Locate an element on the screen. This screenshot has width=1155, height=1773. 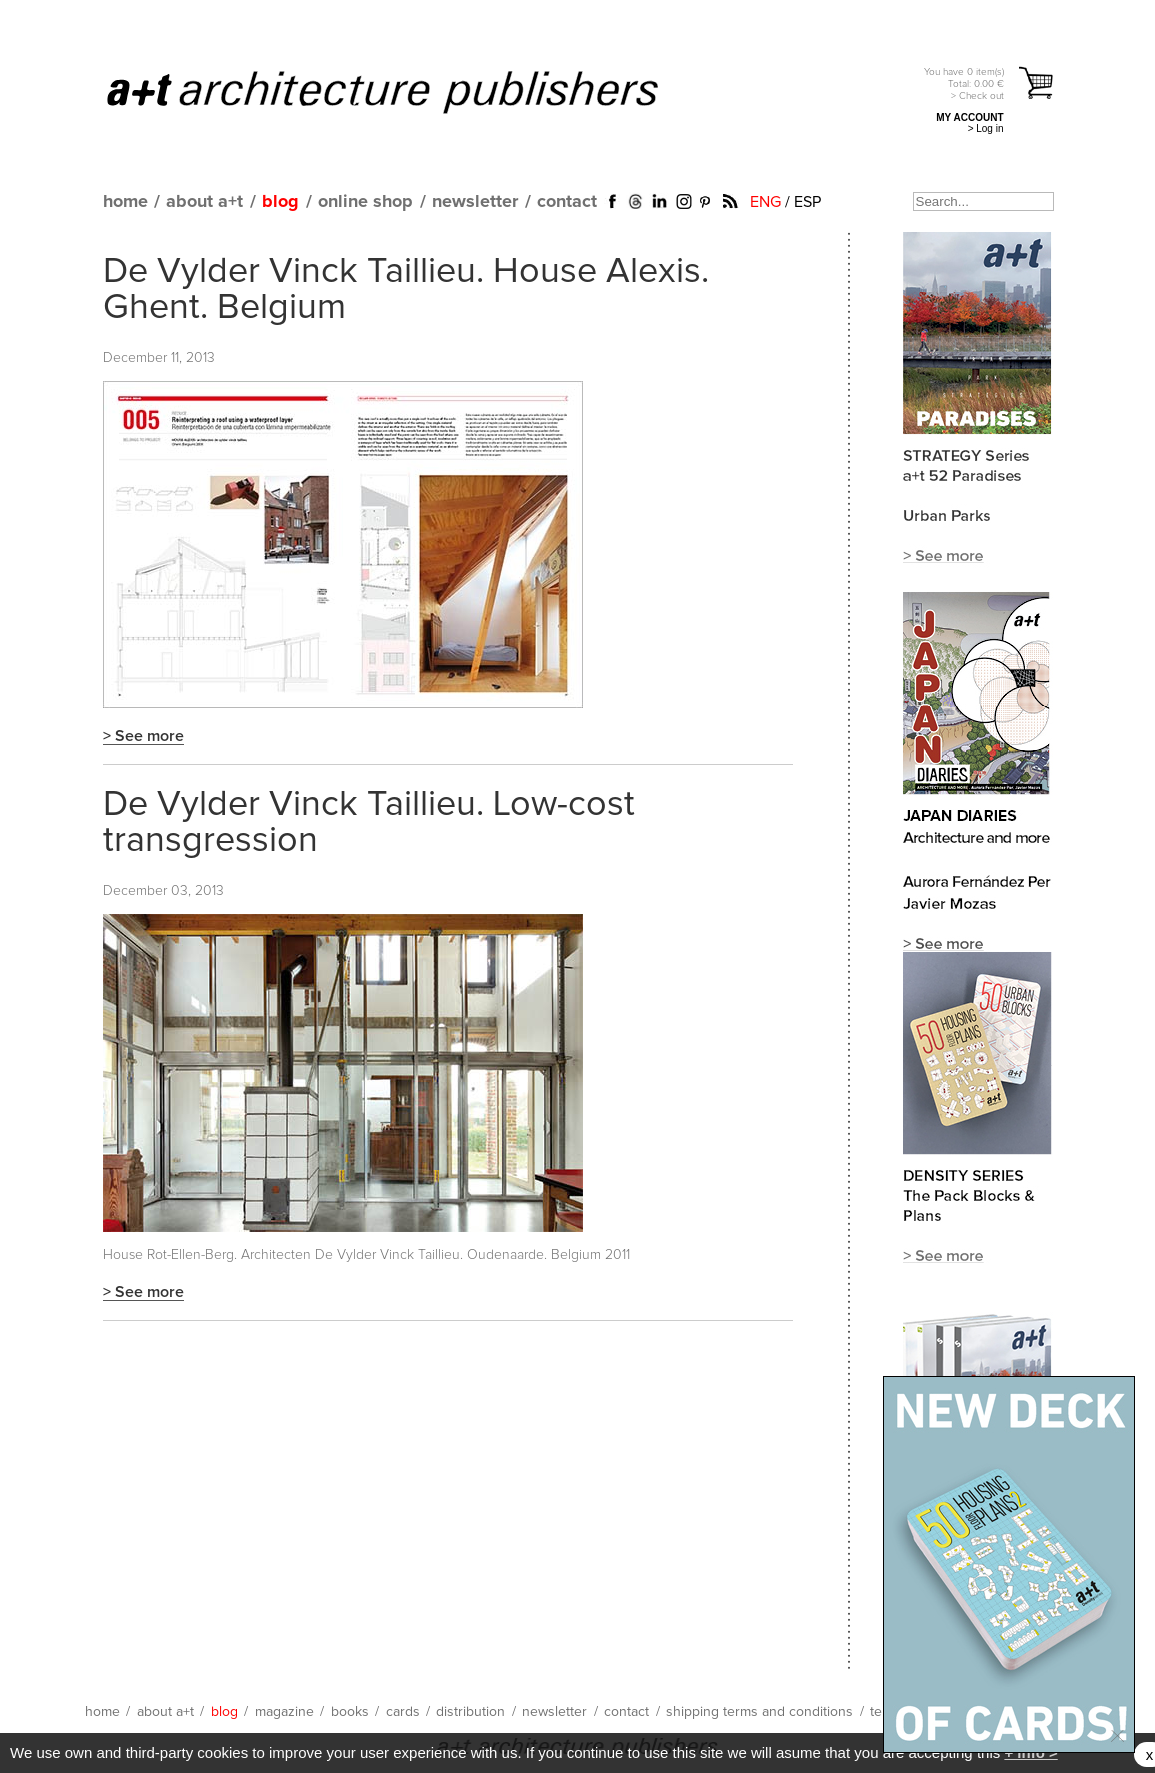
books is located at coordinates (350, 1712).